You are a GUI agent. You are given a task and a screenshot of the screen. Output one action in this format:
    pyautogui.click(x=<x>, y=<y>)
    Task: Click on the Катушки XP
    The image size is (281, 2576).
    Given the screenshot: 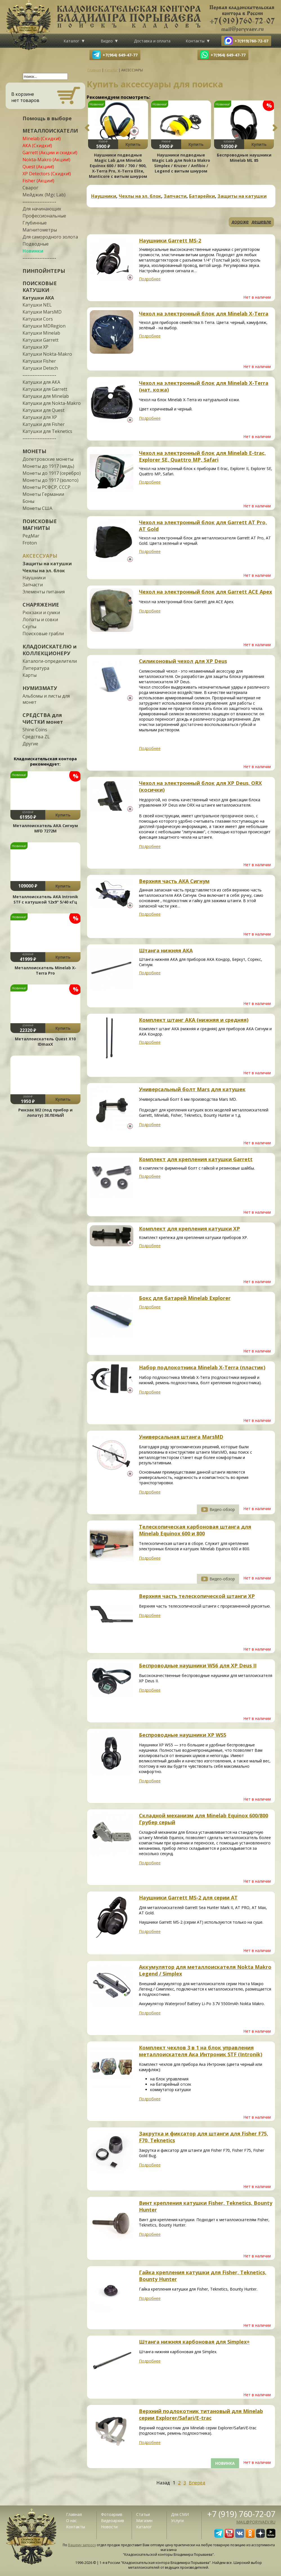 What is the action you would take?
    pyautogui.click(x=35, y=347)
    